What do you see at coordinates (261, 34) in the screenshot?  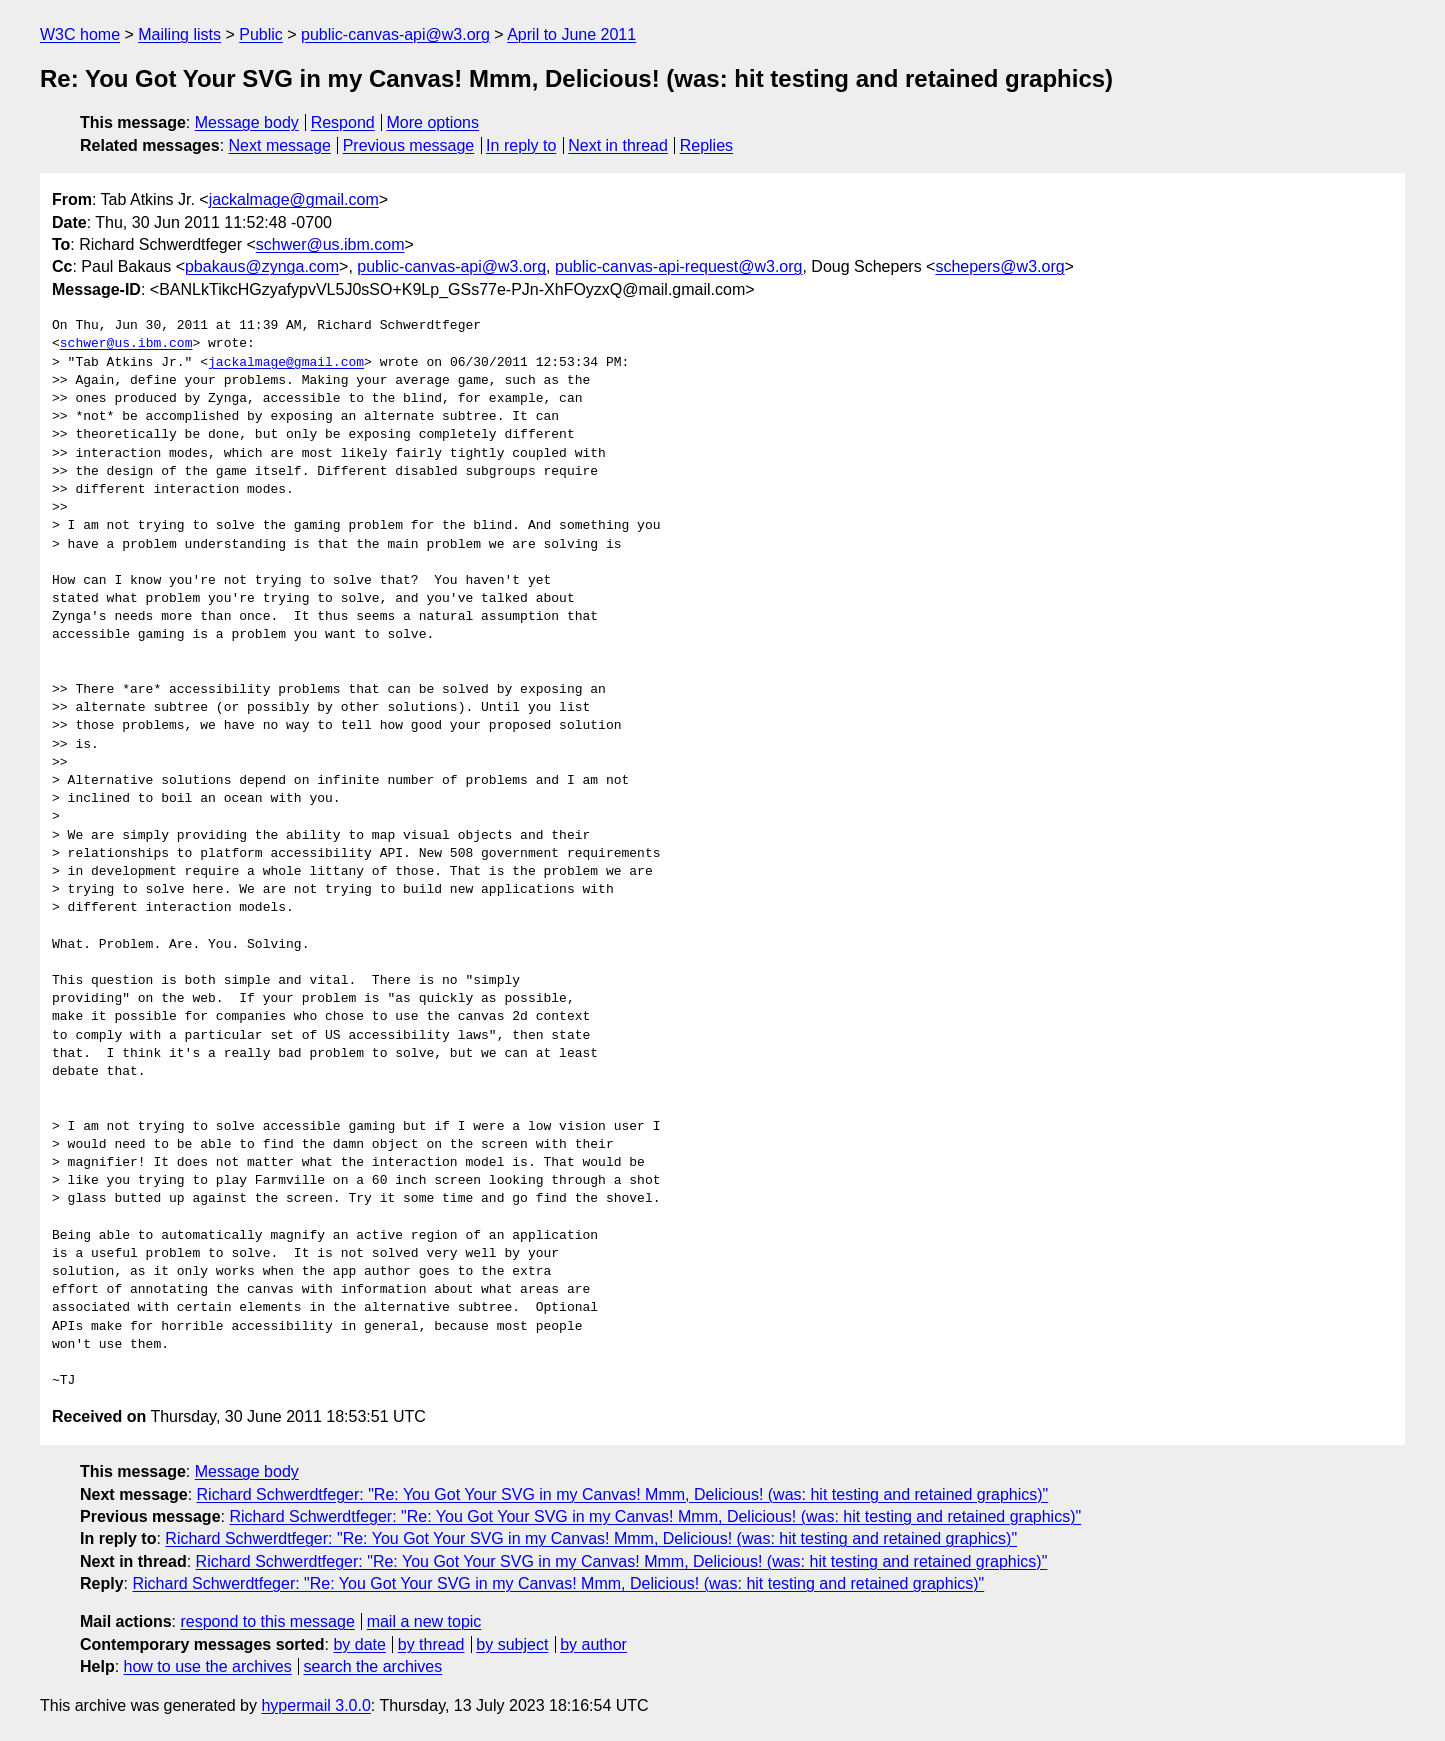 I see `Public` at bounding box center [261, 34].